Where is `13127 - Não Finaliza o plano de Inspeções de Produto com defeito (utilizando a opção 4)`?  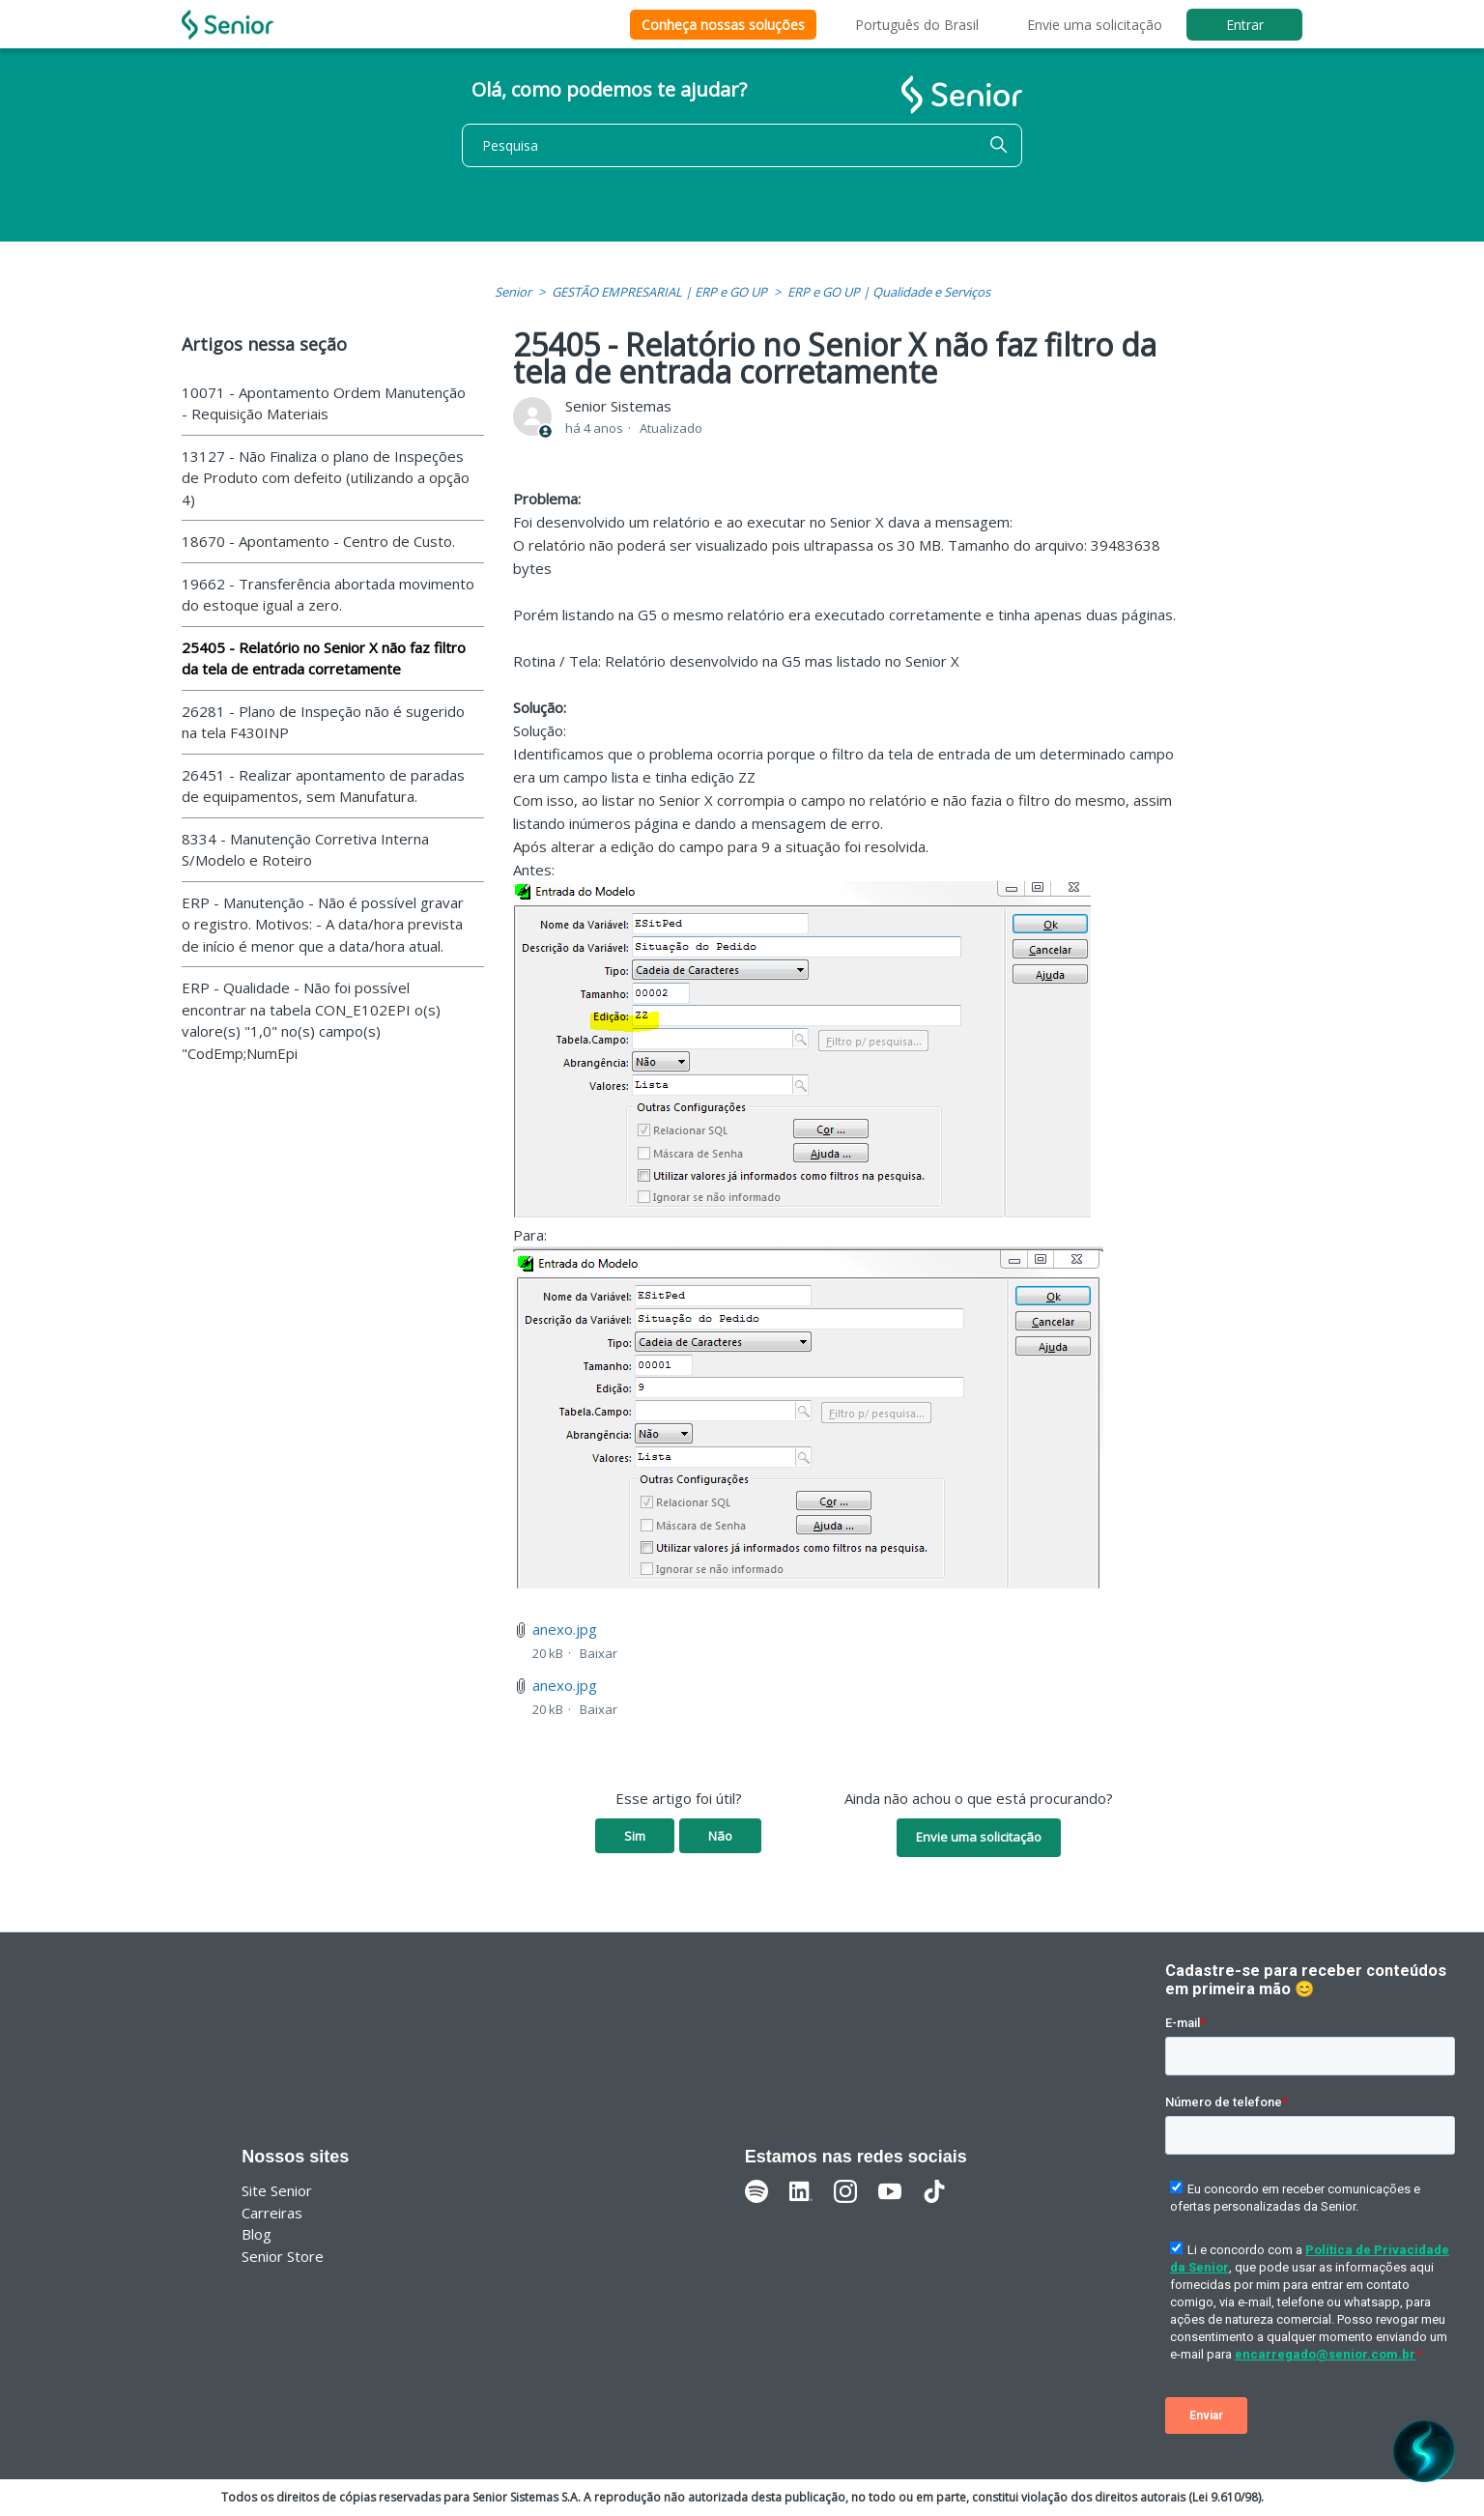 13127 - Não Finaliza o plano de Inspeções de Produto com defeito (utilizando a opção 4) is located at coordinates (326, 477).